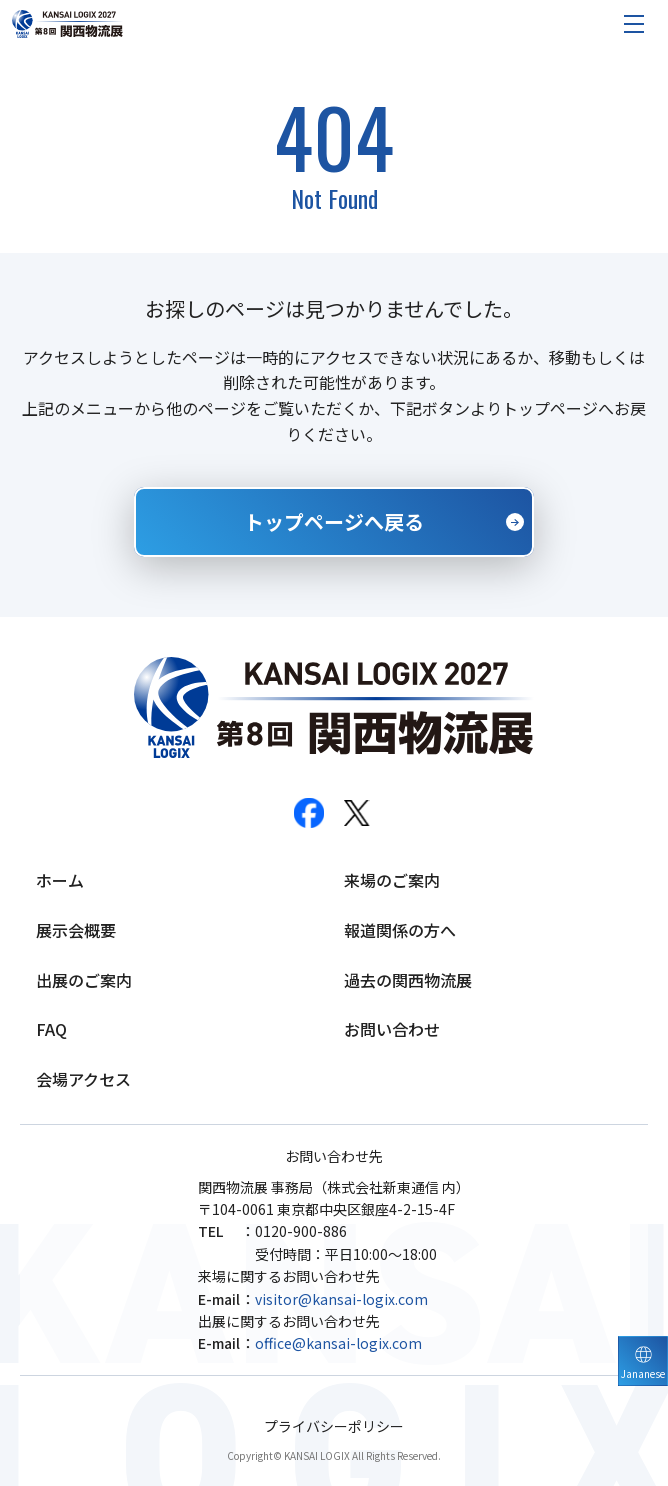  Describe the element at coordinates (334, 1426) in the screenshot. I see `プライバシーポリシー` at that location.